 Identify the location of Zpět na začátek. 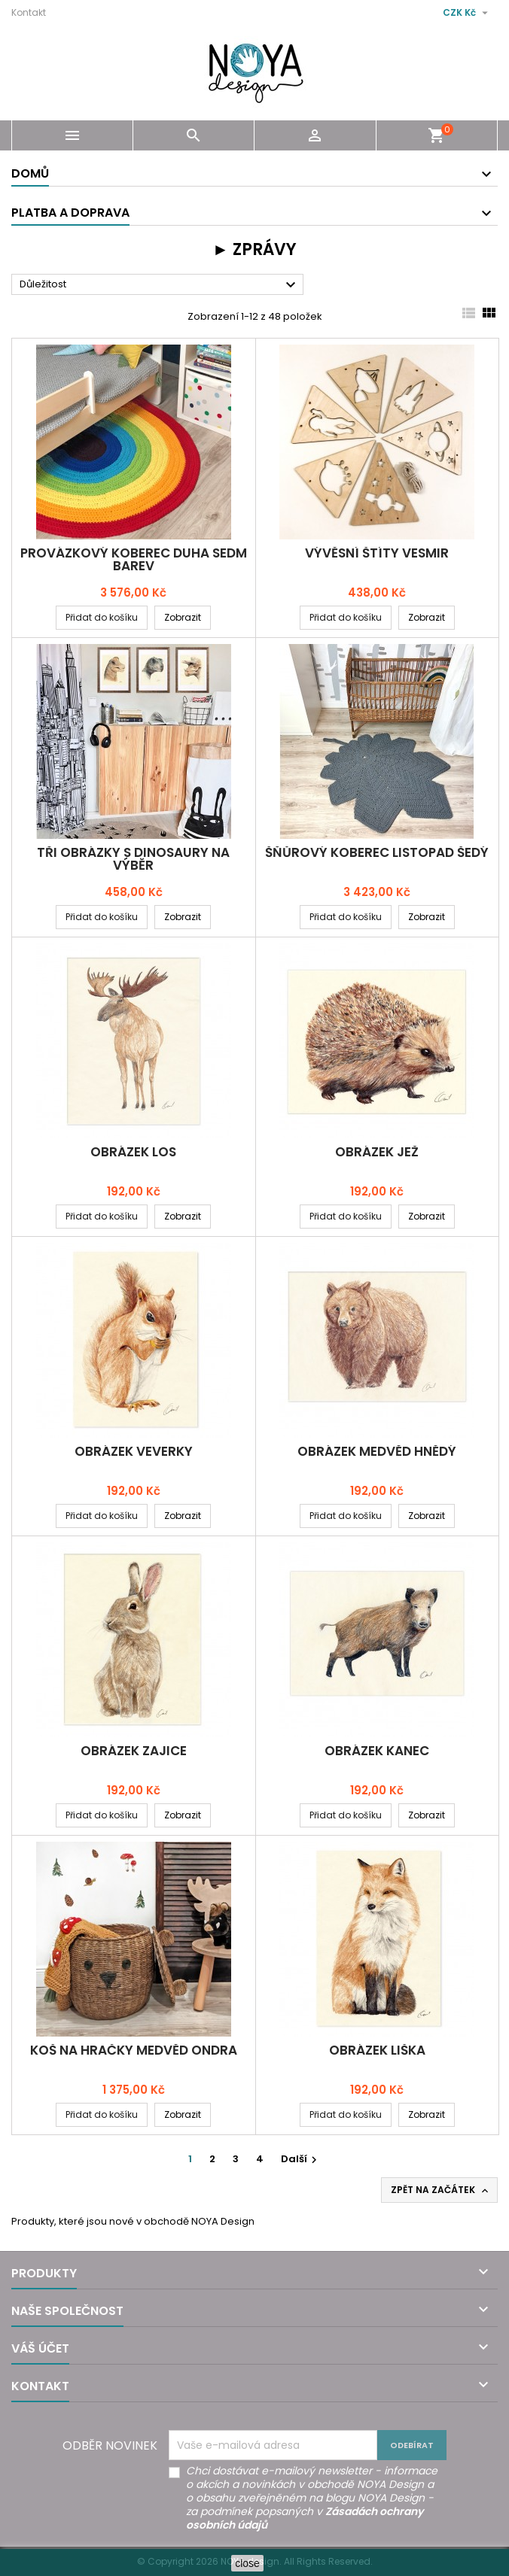
(441, 2190).